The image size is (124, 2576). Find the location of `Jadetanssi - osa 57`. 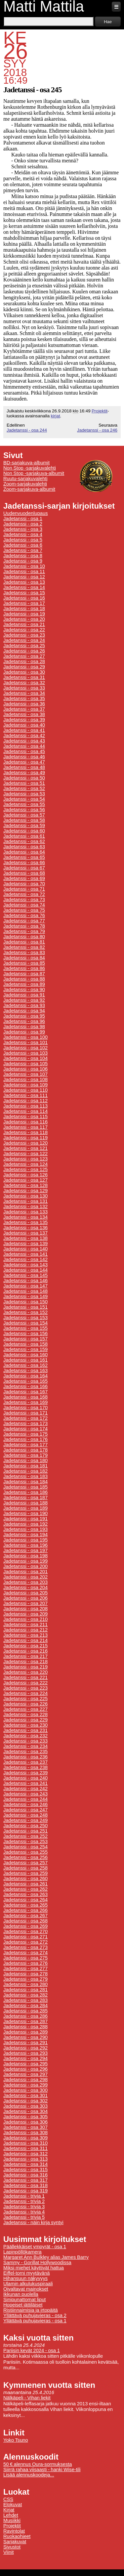

Jadetanssi - osa 57 is located at coordinates (24, 815).